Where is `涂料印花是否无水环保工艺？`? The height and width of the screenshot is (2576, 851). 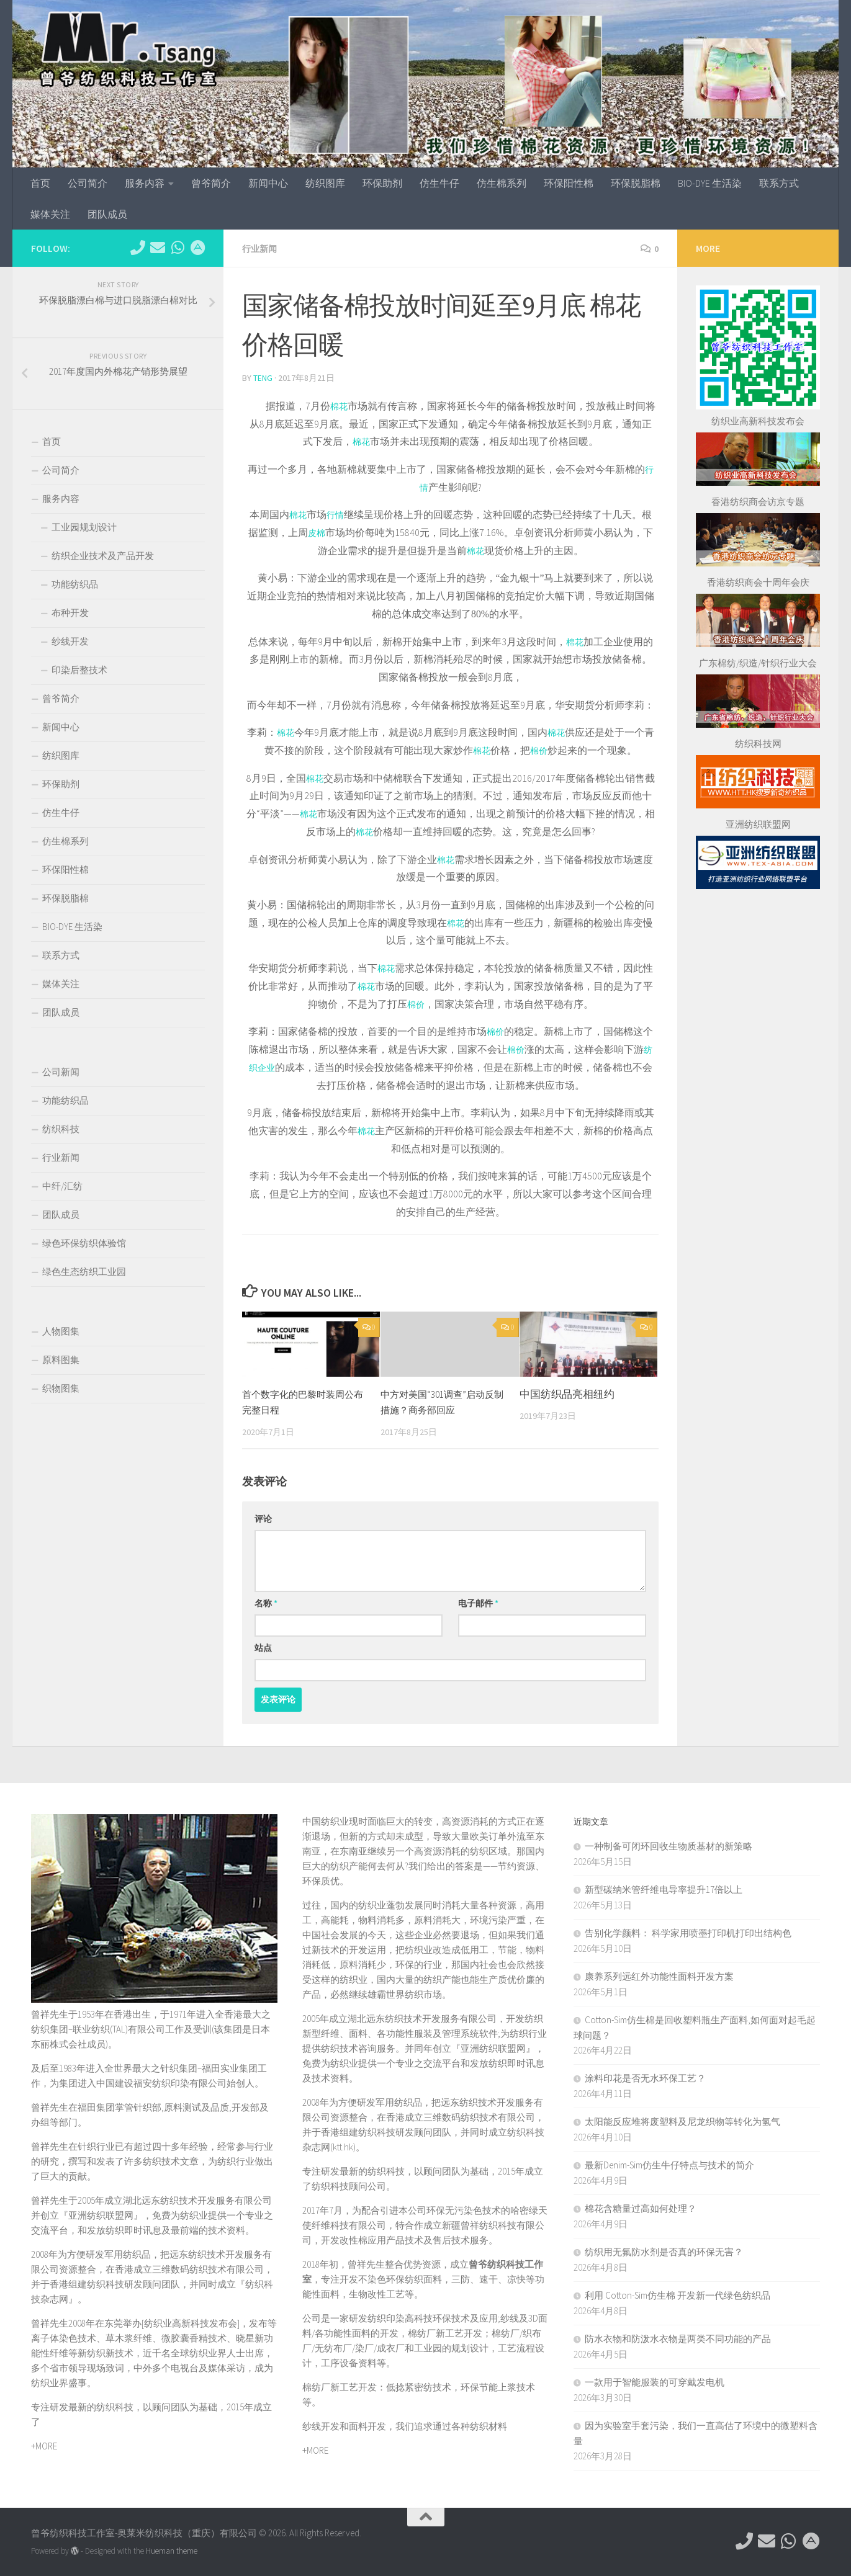
涂料印花是否无水环保工艺？ is located at coordinates (645, 2077).